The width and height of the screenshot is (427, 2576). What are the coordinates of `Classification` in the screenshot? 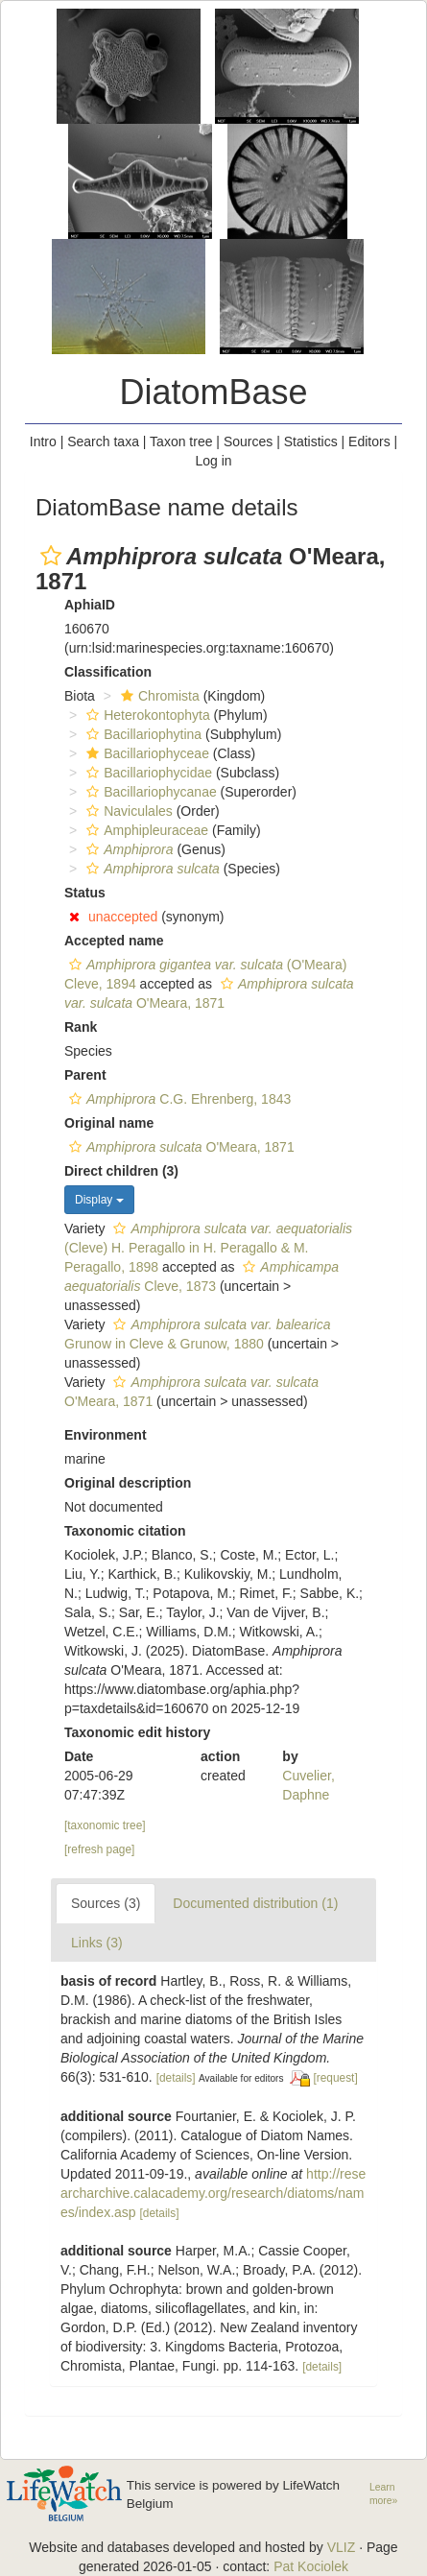 It's located at (108, 672).